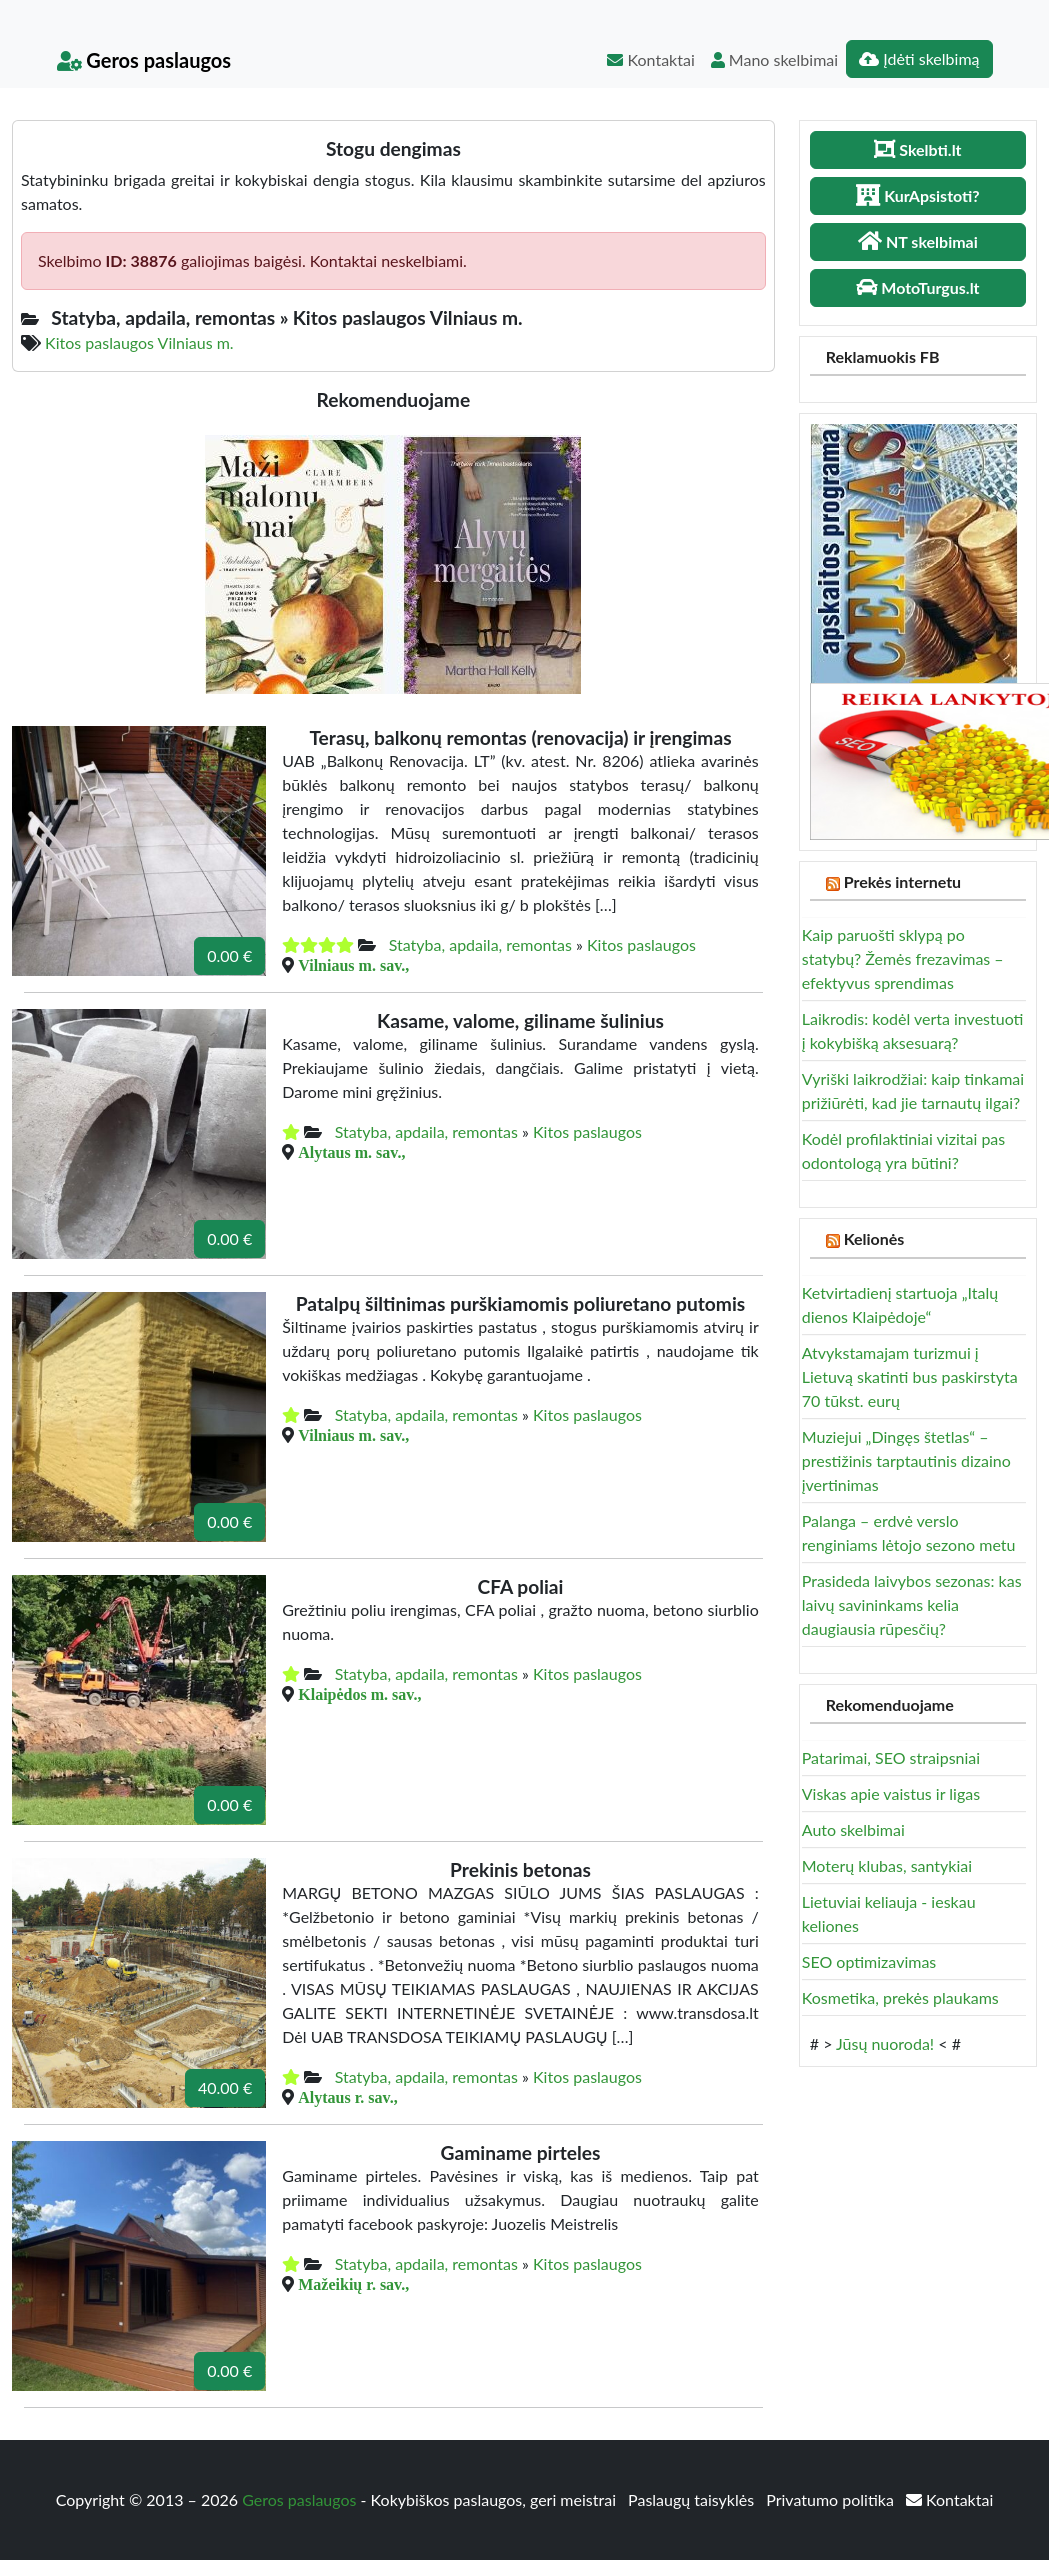  Describe the element at coordinates (900, 1997) in the screenshot. I see `Kosmetika, prekės plaukams` at that location.